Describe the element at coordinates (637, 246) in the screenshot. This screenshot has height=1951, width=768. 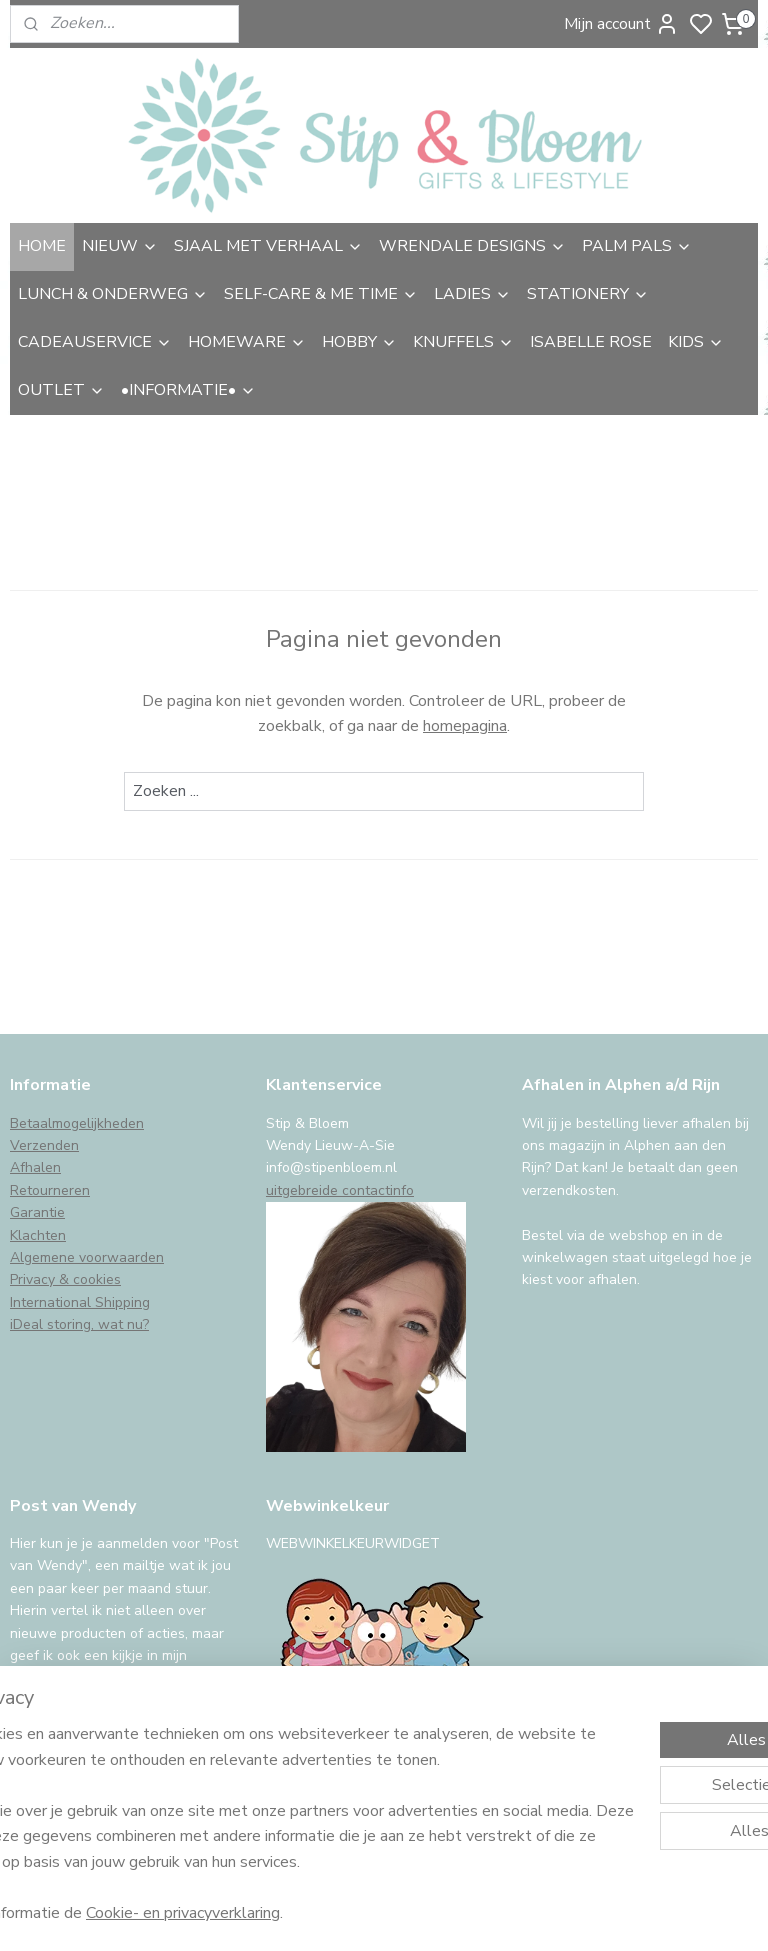
I see `PALM PALS` at that location.